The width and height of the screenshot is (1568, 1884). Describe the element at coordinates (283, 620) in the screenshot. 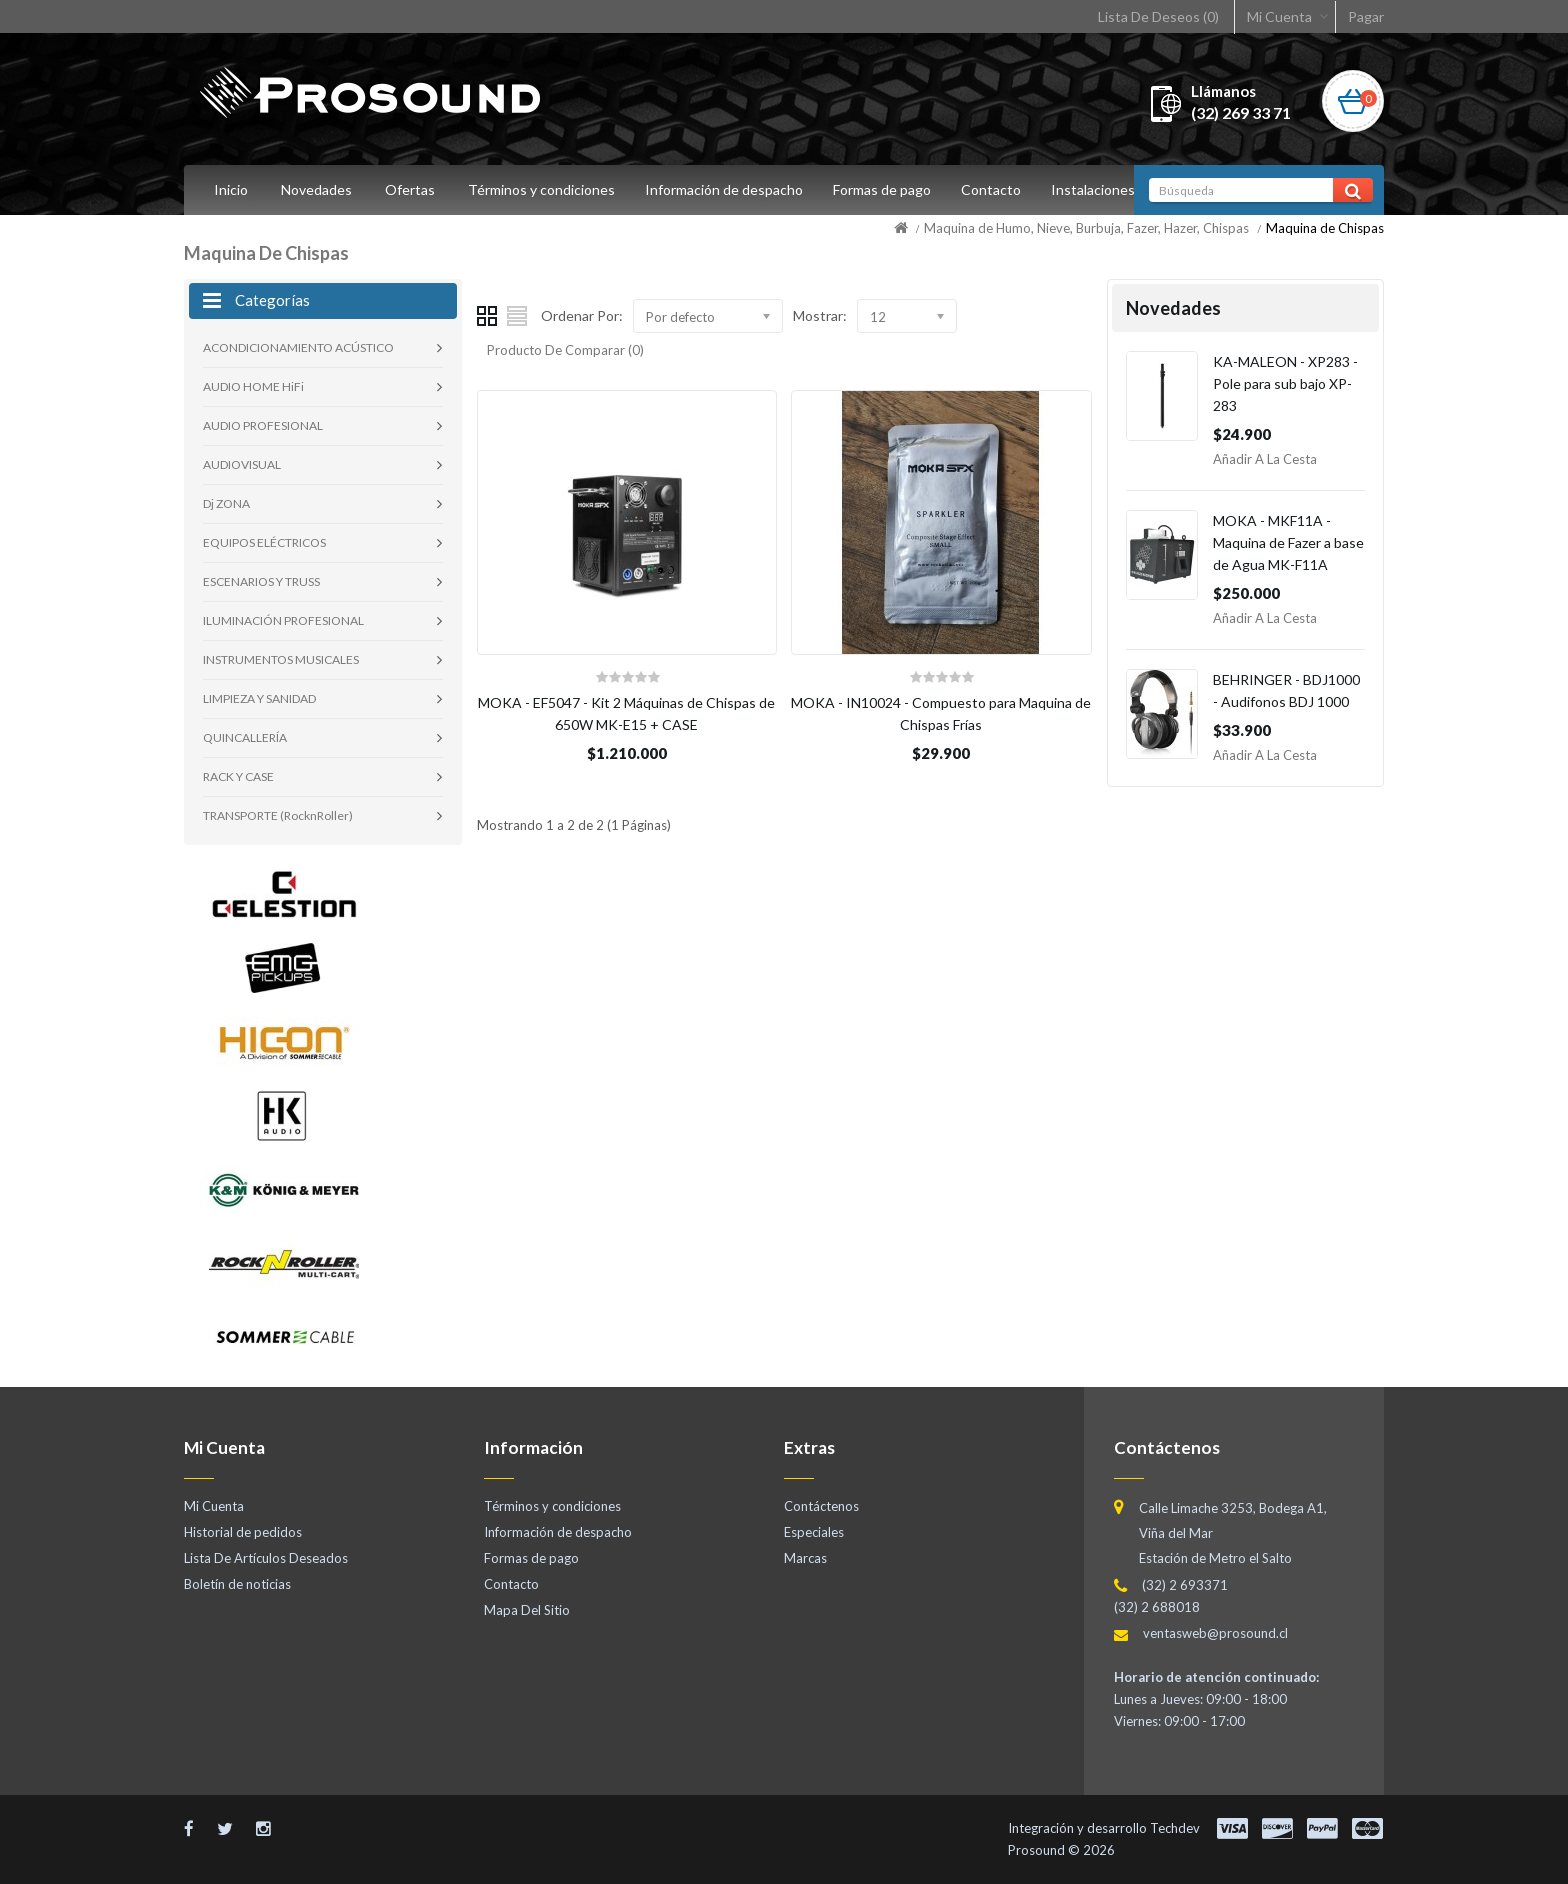

I see `ILUMINACIÓN PROFESIONAL` at that location.